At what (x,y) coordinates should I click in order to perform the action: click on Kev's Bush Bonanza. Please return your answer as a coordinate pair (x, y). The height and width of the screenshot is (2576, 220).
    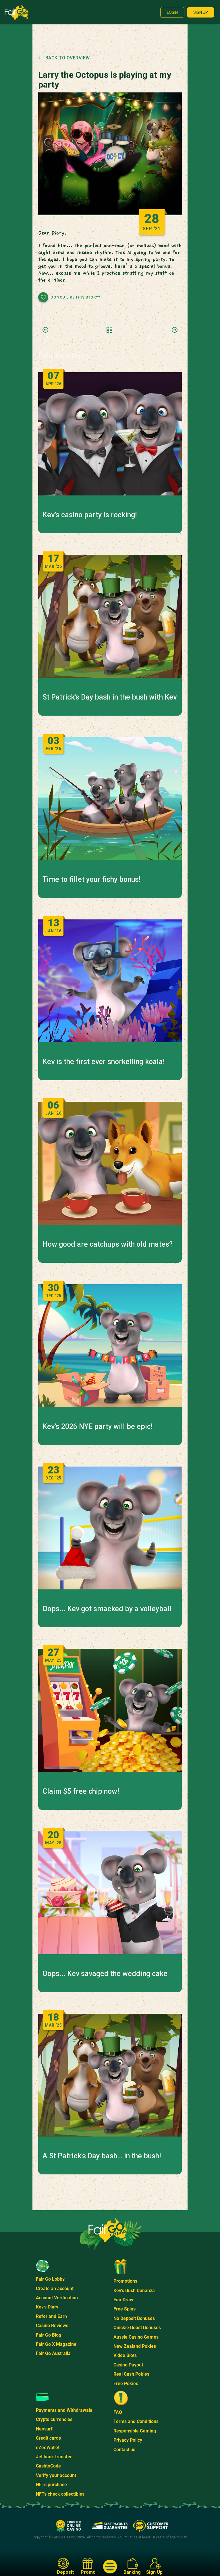
    Looking at the image, I should click on (134, 2290).